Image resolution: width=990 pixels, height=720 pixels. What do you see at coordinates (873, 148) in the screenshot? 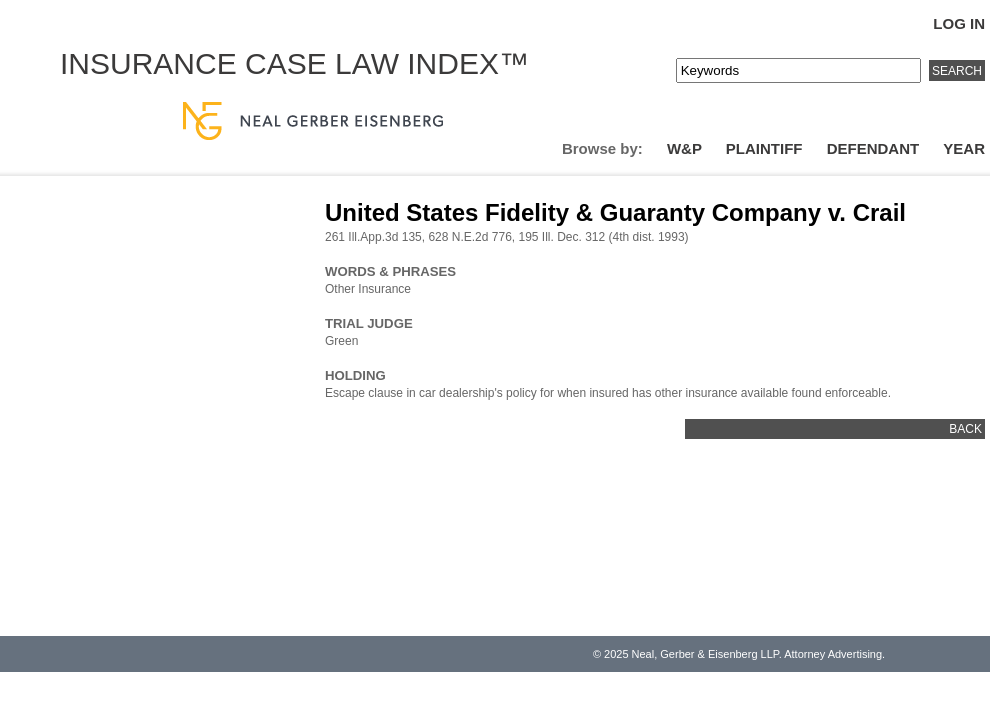
I see `Defendant` at bounding box center [873, 148].